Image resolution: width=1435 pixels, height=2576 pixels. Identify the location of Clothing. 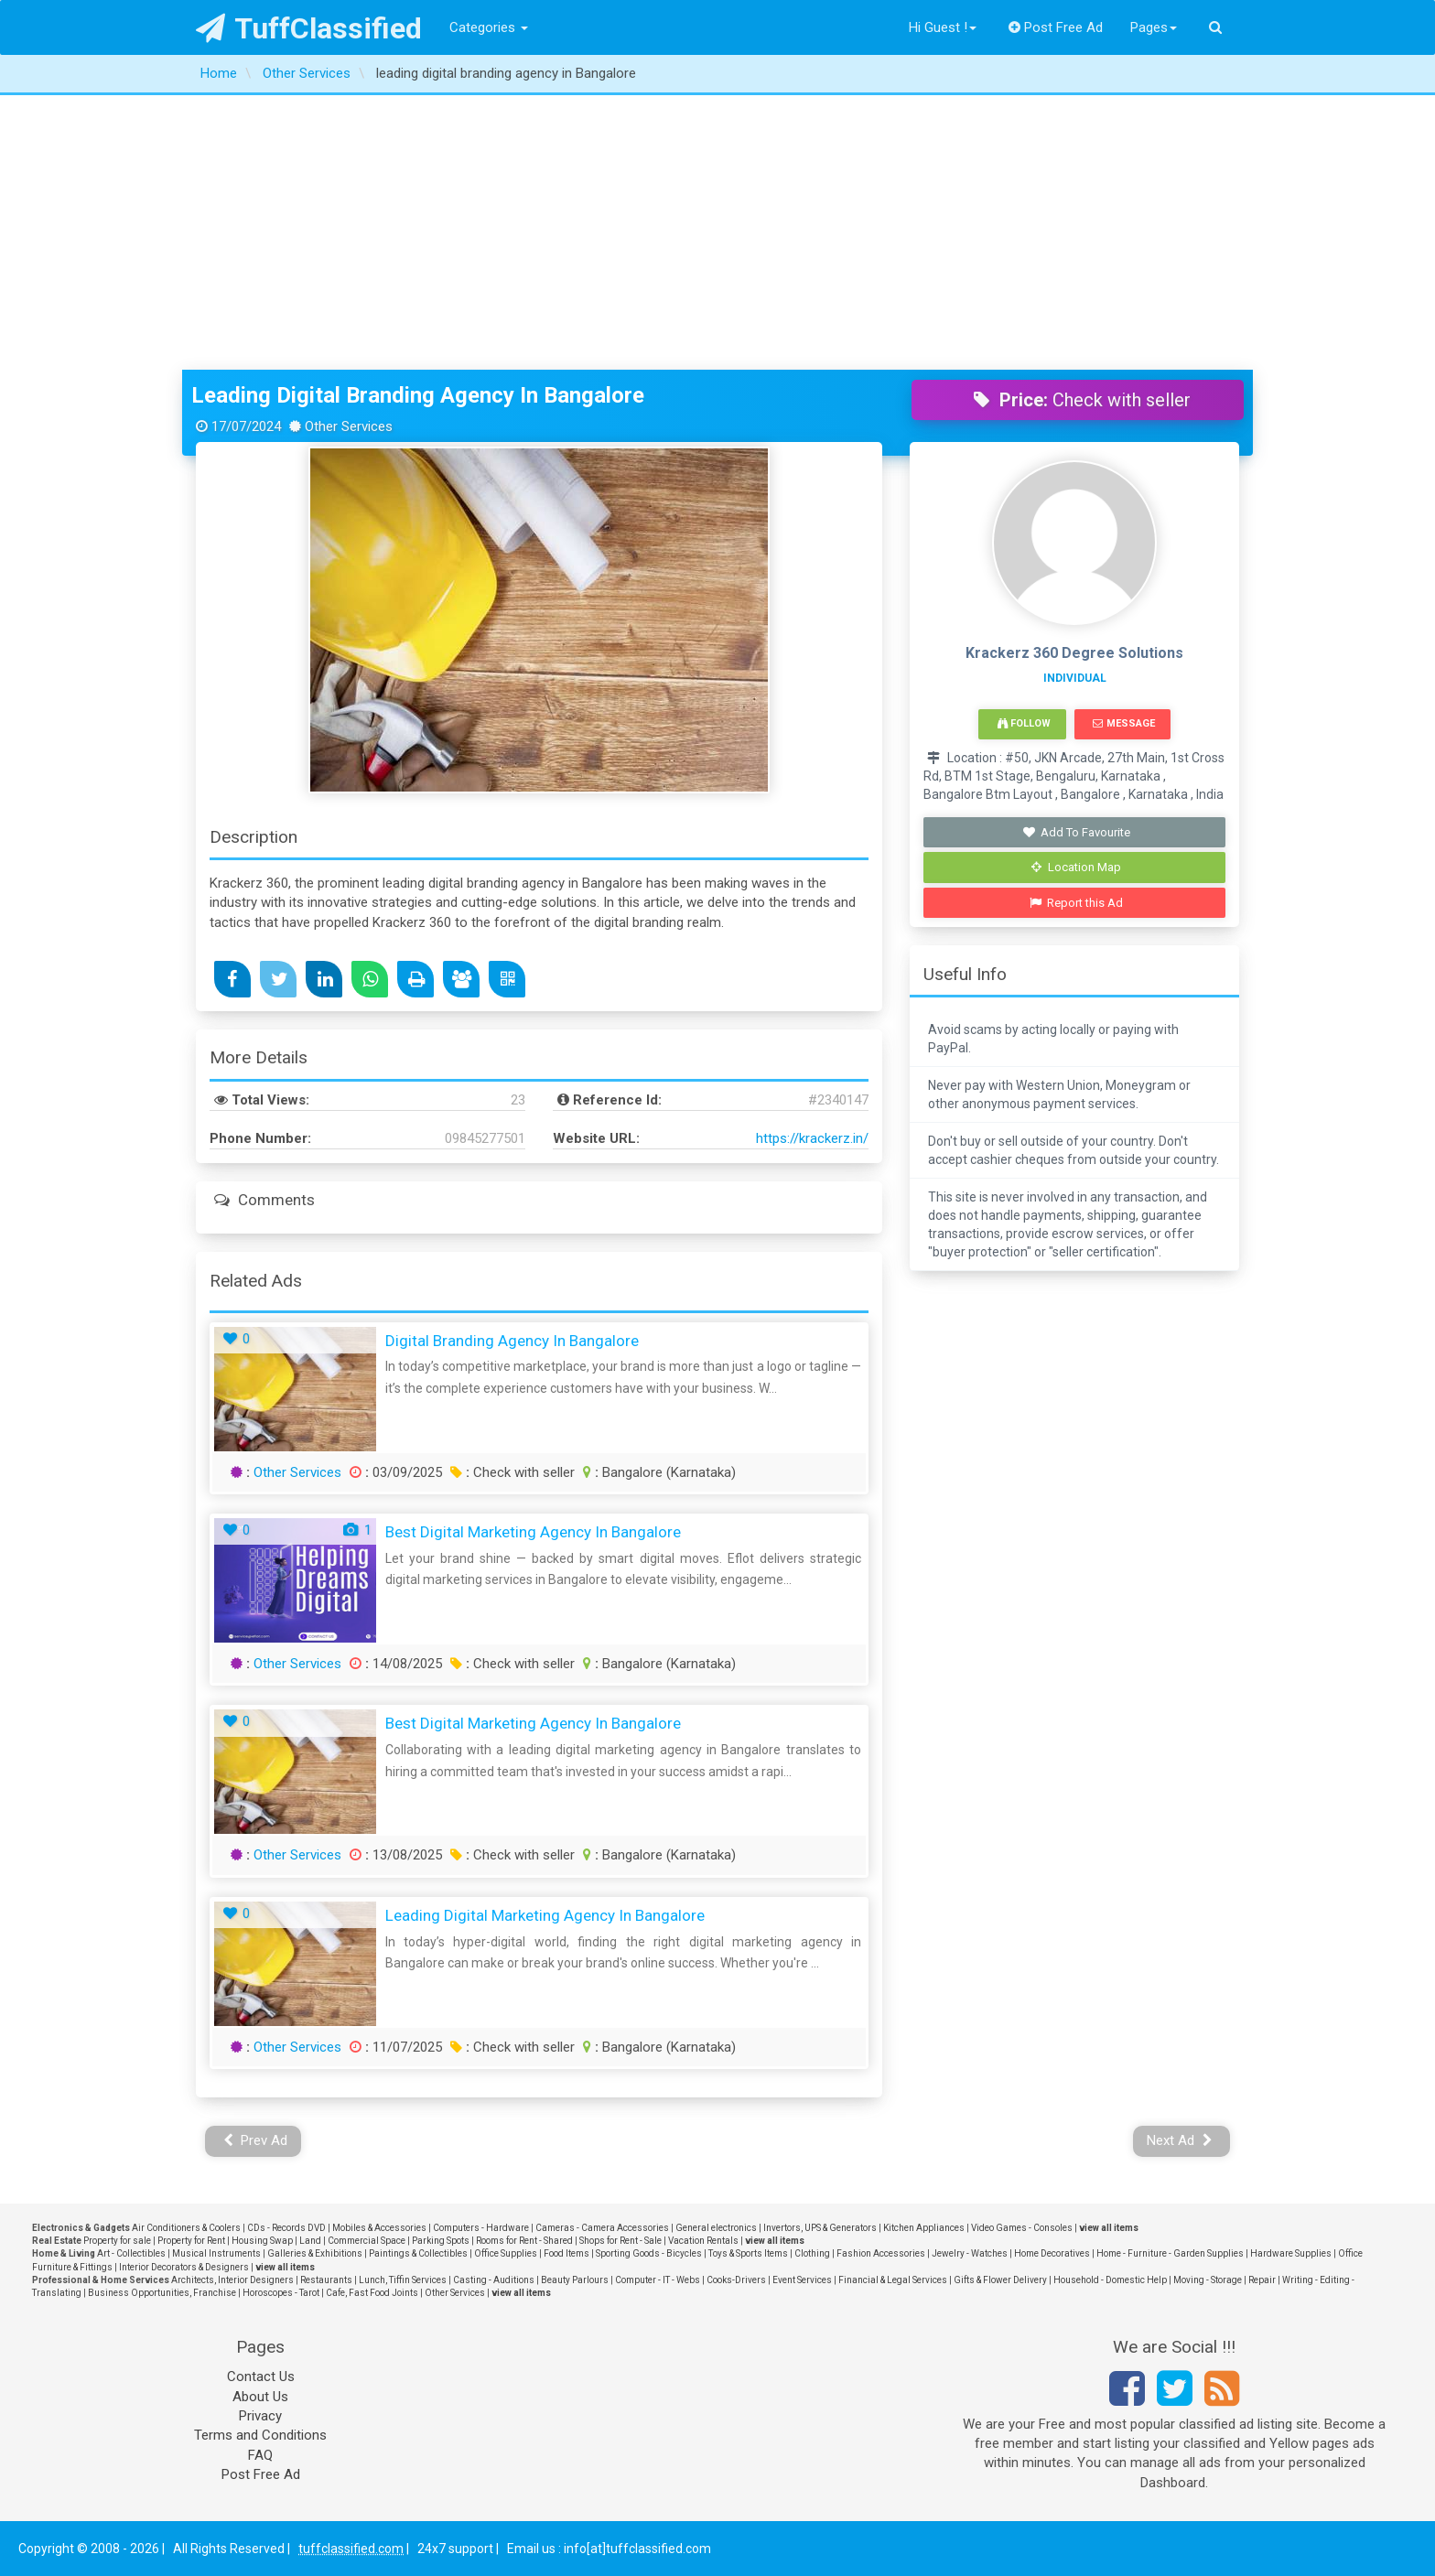
(812, 2253).